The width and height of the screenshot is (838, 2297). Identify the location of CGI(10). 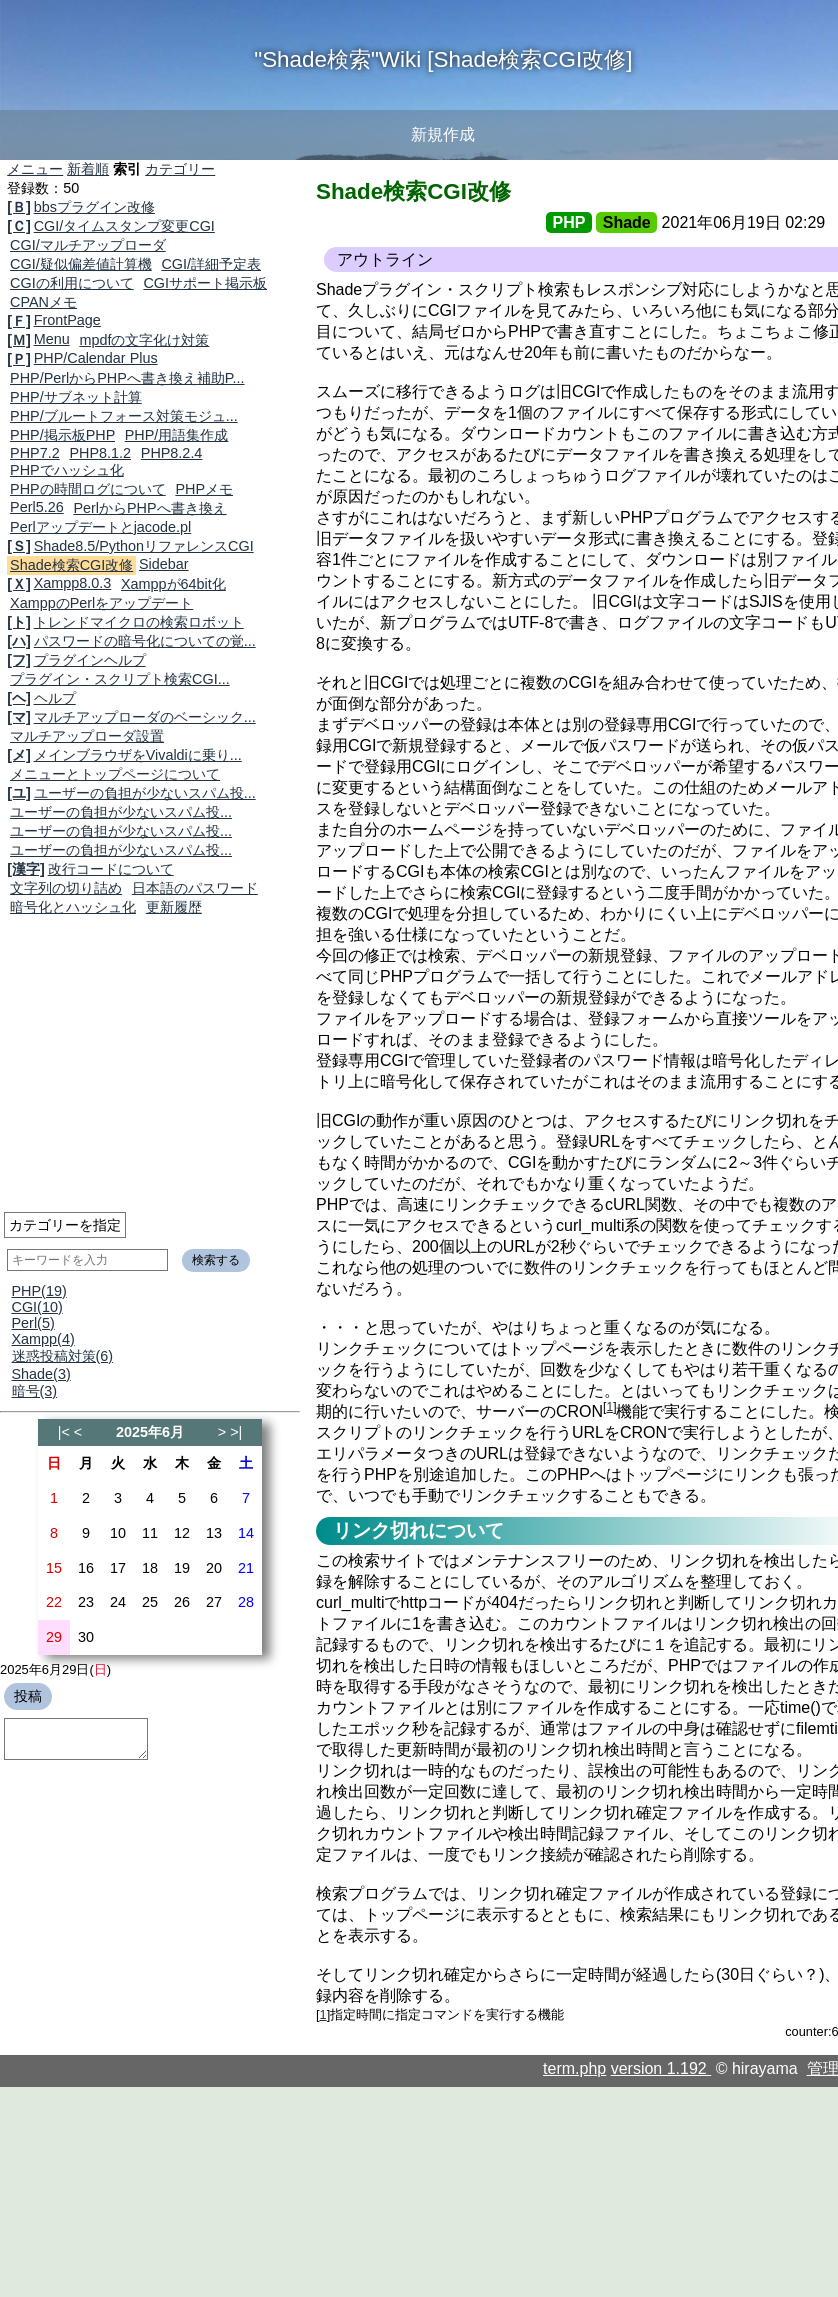
(37, 1307).